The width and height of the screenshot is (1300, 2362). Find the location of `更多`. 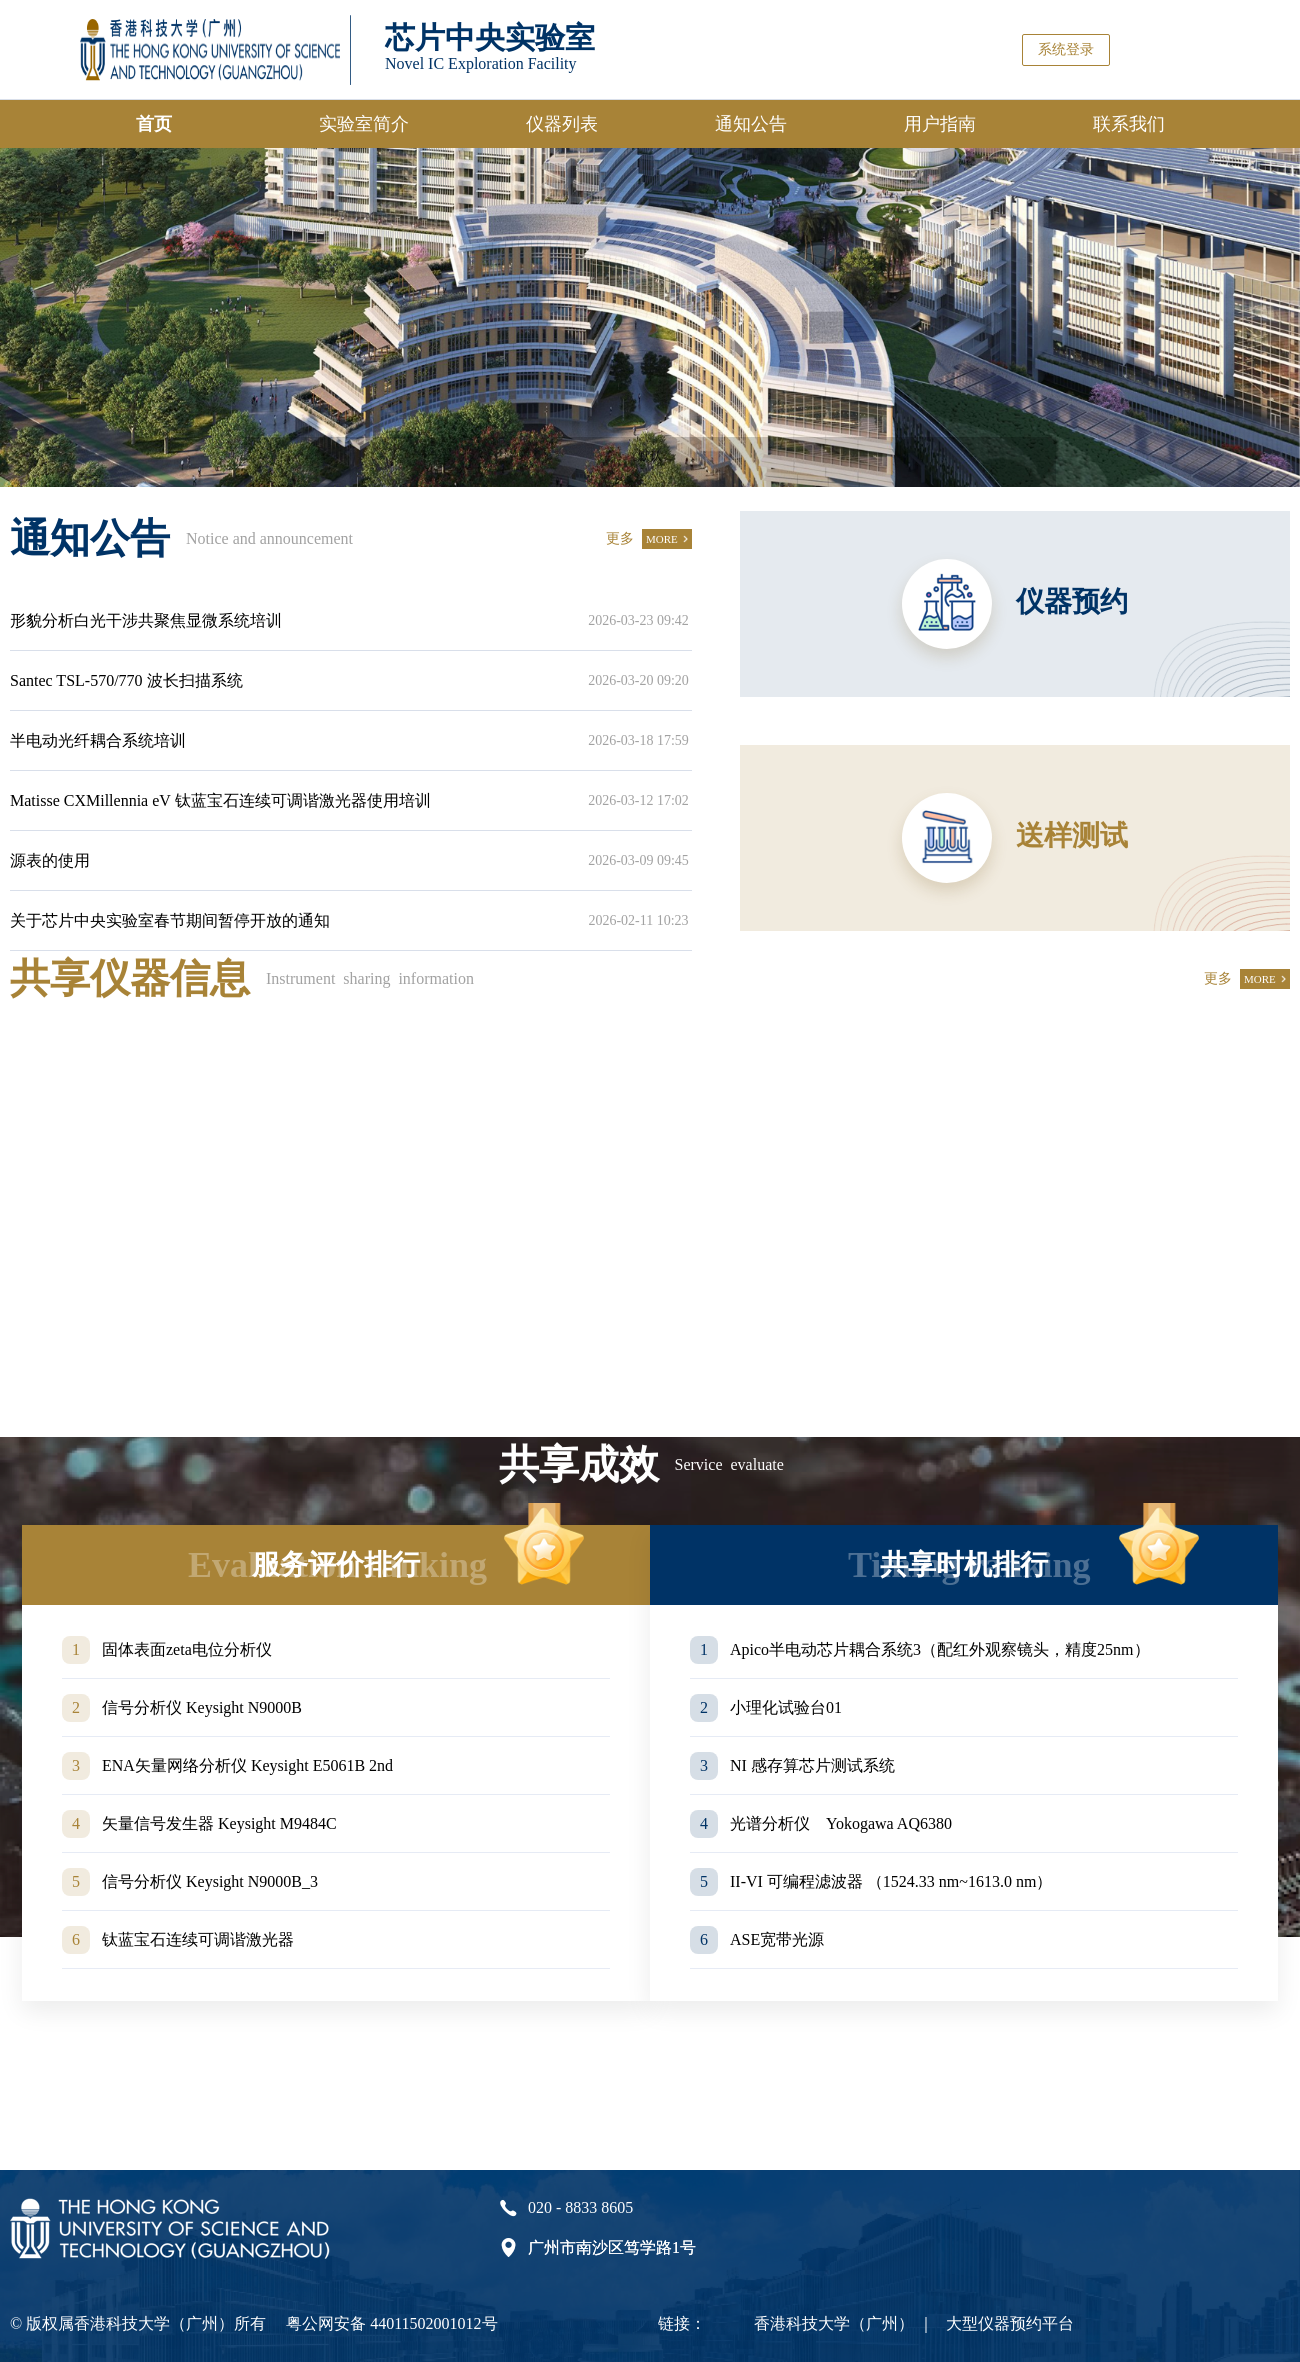

更多 is located at coordinates (620, 538).